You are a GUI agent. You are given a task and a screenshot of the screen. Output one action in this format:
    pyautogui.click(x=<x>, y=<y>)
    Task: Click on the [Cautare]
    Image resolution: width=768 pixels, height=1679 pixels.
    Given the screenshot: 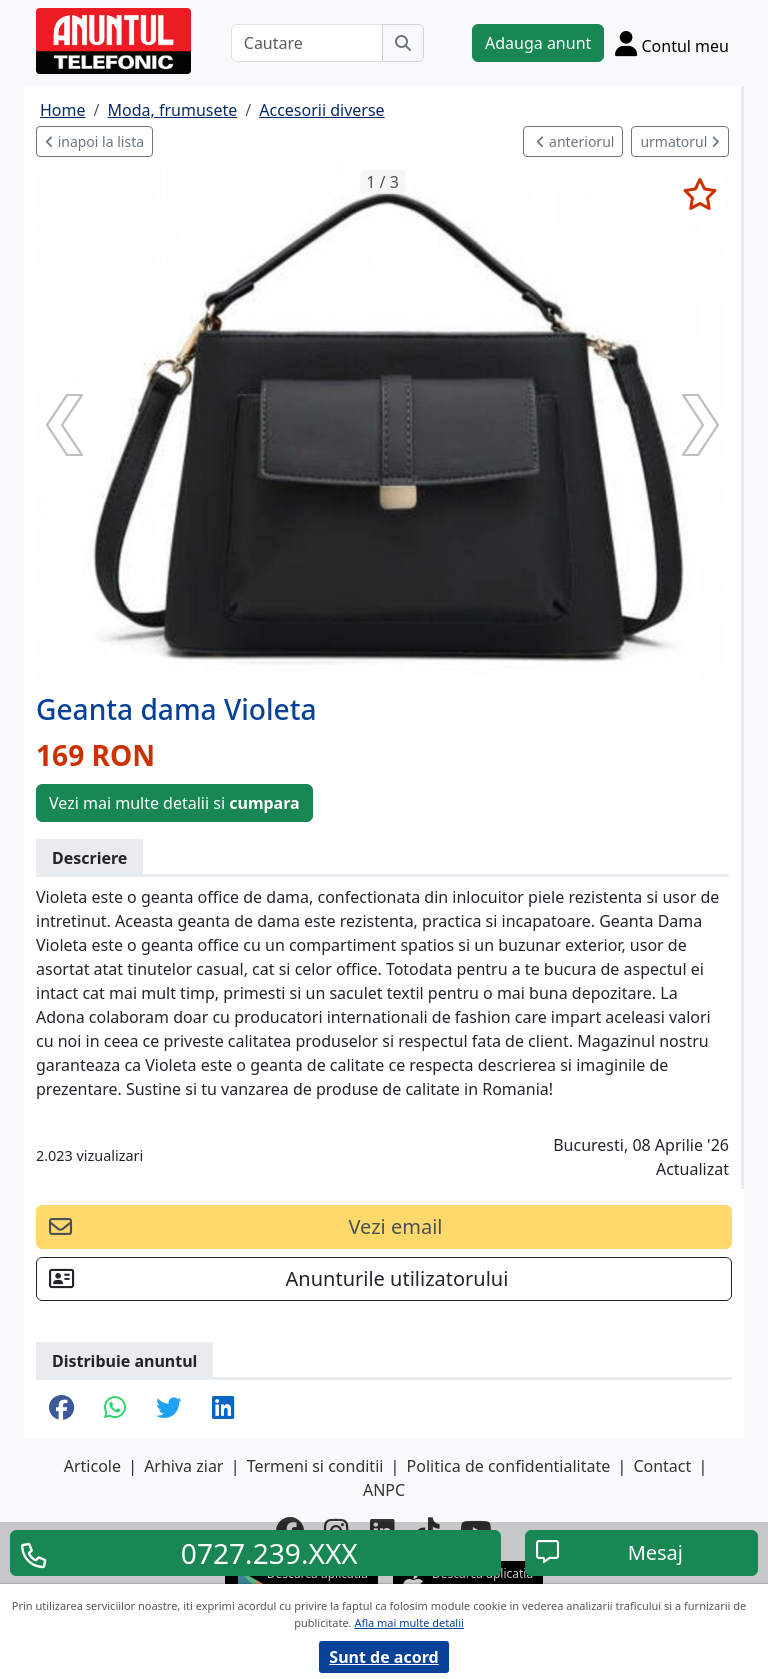 What is the action you would take?
    pyautogui.click(x=307, y=43)
    